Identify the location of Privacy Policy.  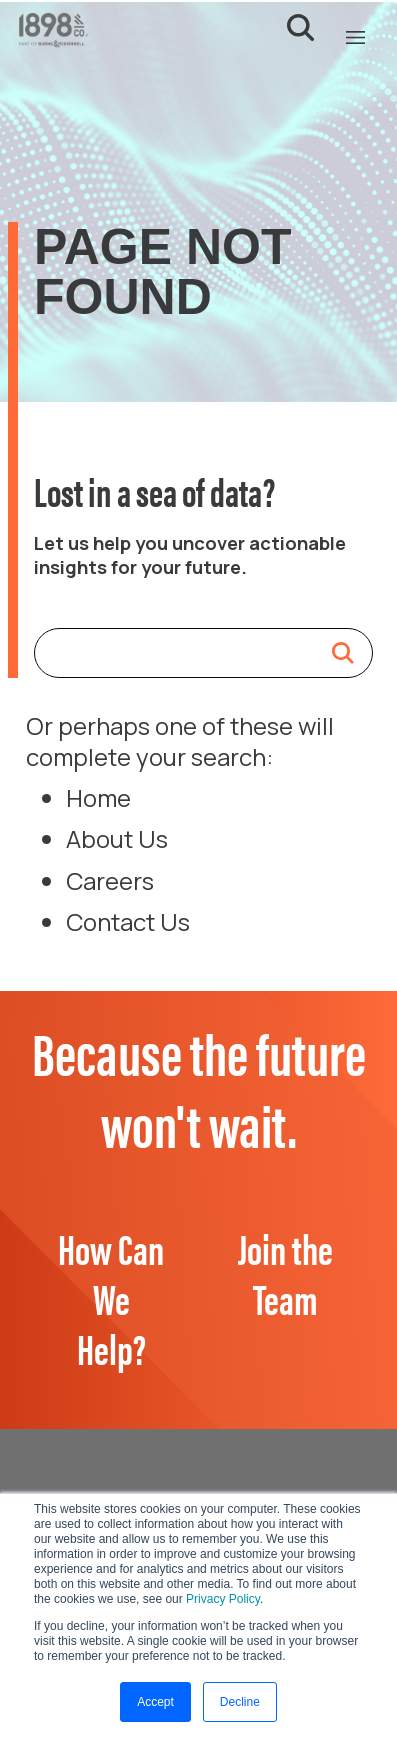
(223, 1599).